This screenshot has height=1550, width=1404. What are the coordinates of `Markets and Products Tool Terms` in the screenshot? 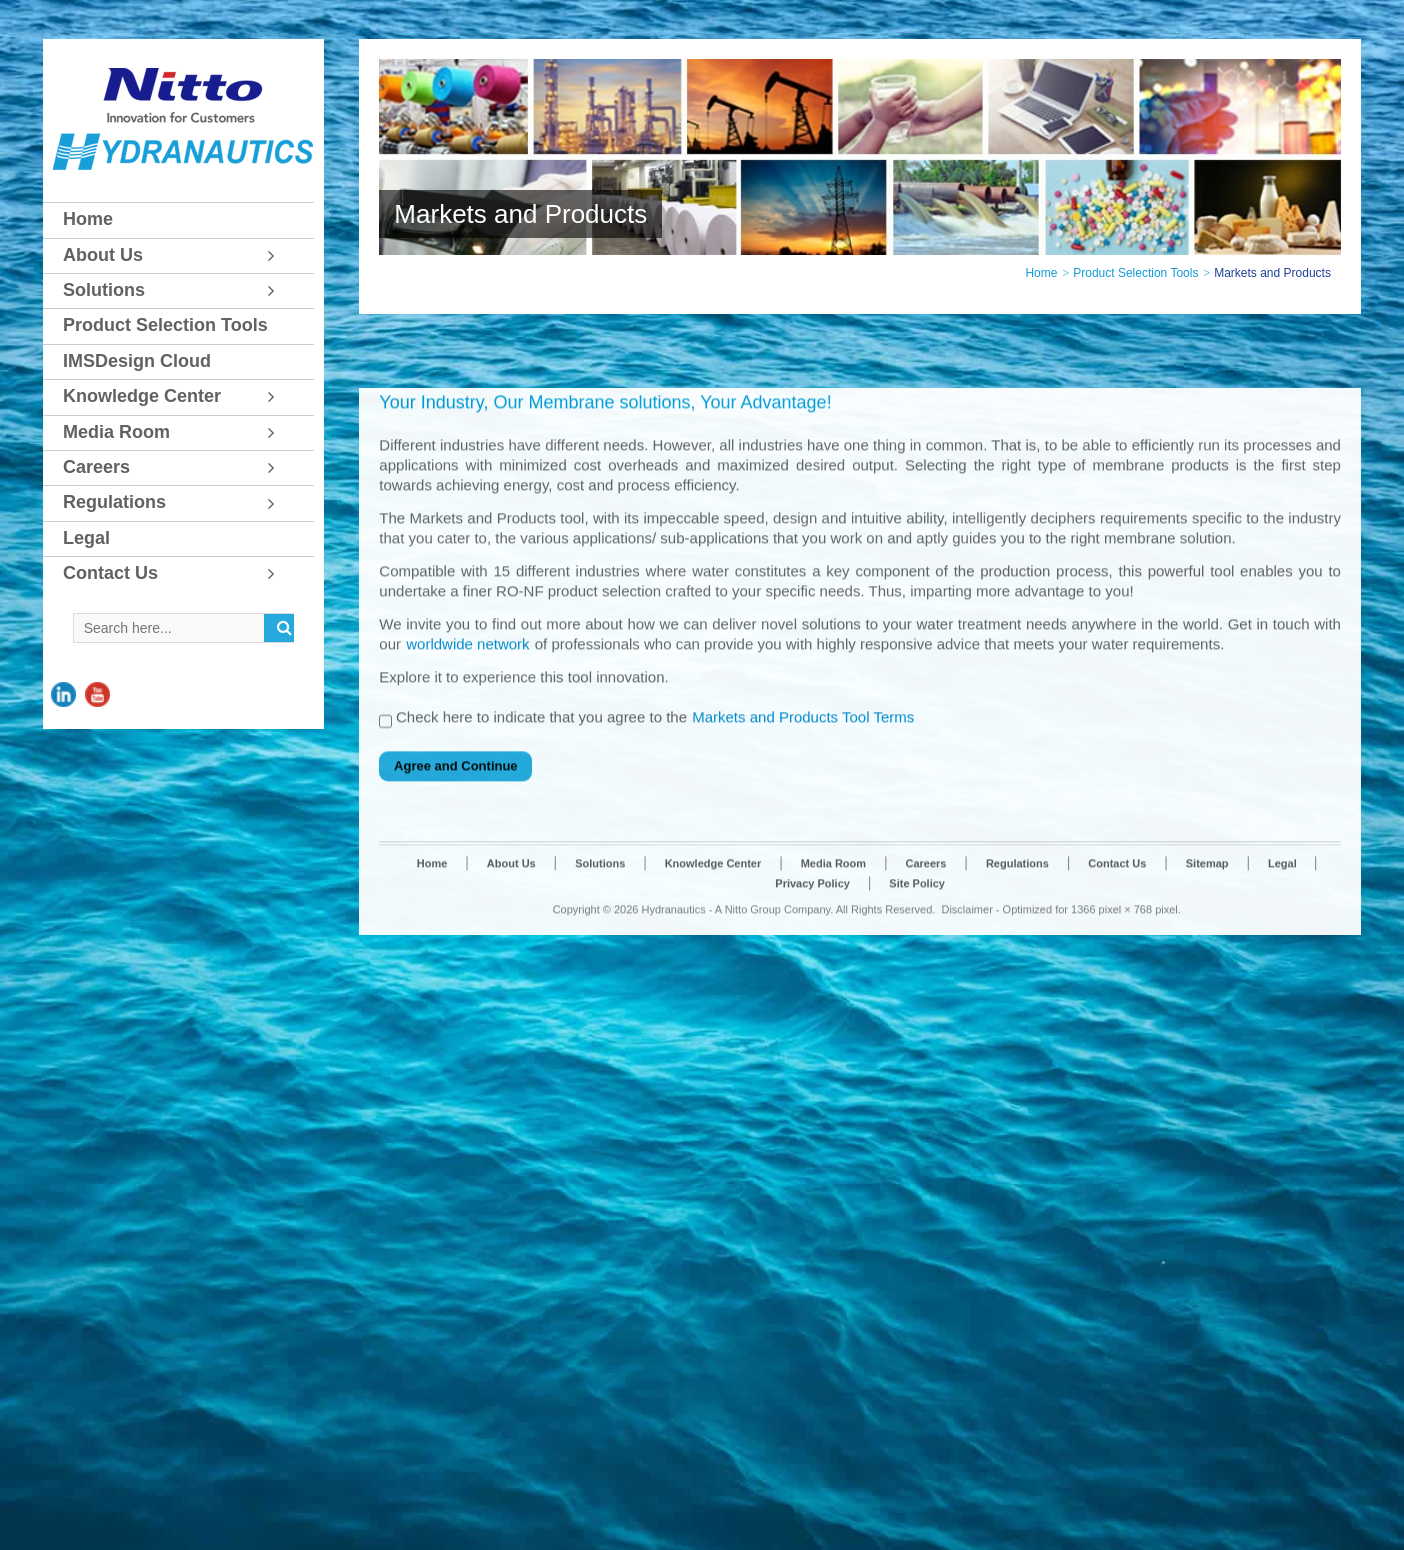 It's located at (803, 861).